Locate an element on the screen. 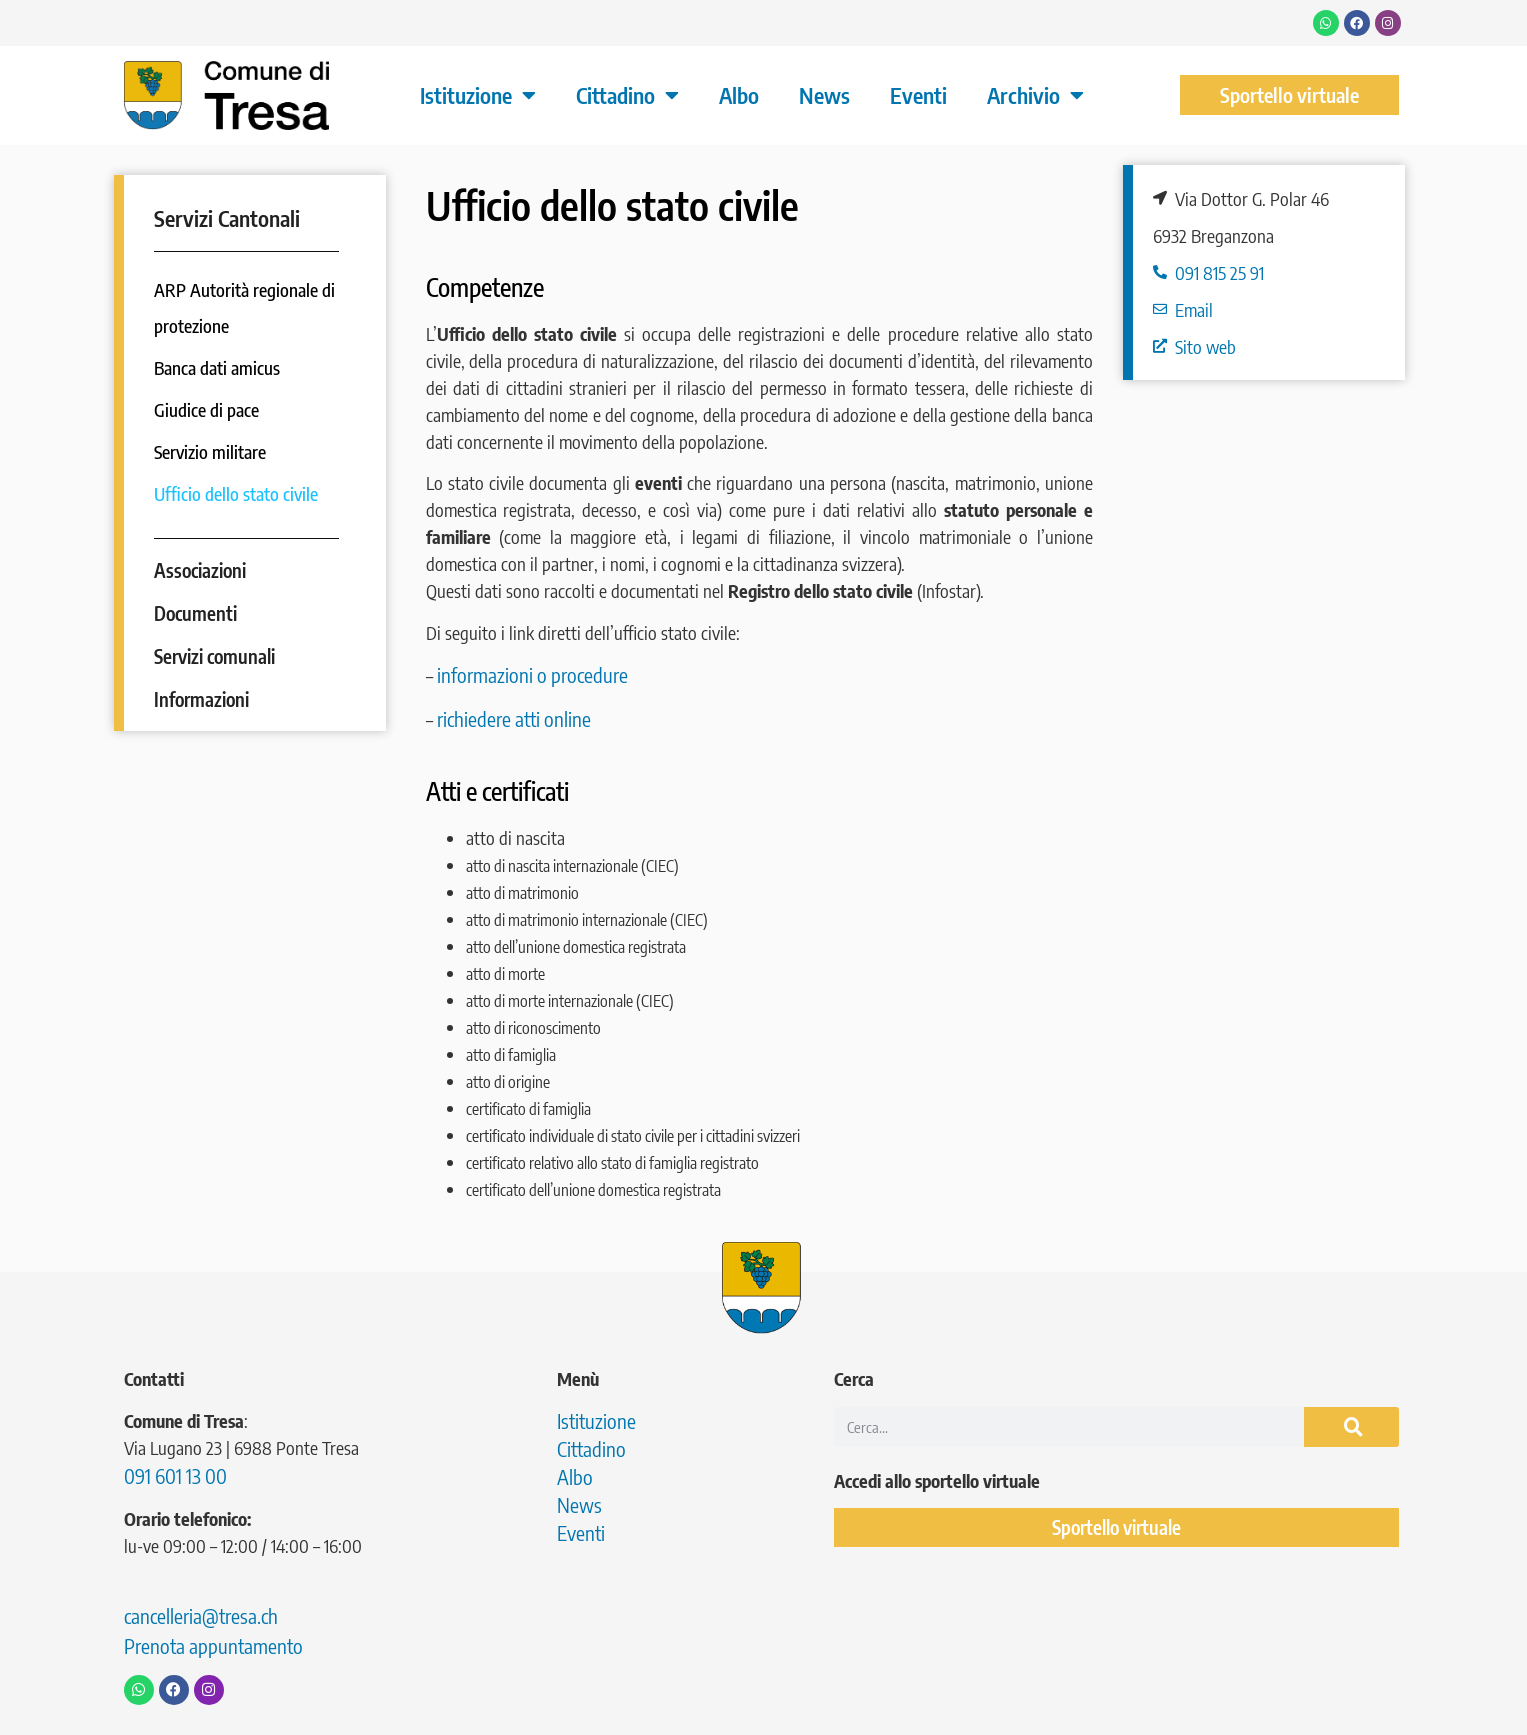  Cittadino is located at coordinates (627, 95).